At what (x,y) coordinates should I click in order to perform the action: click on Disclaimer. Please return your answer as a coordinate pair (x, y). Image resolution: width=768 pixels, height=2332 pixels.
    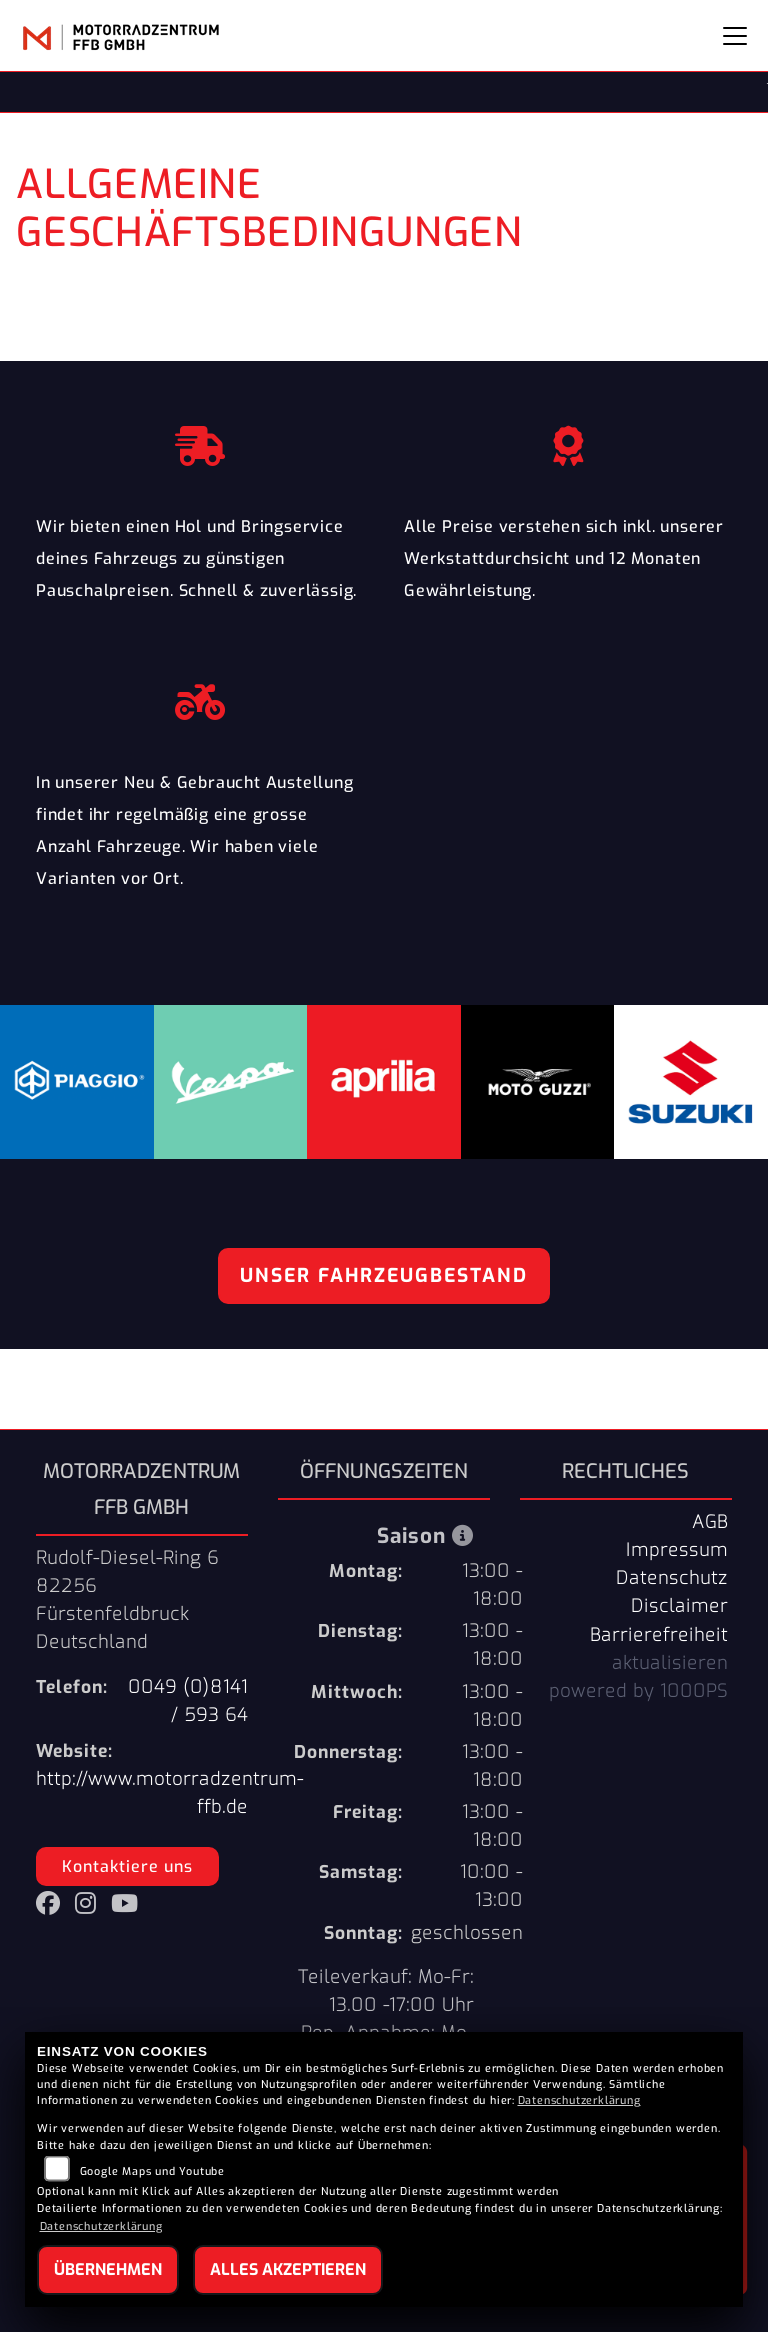
    Looking at the image, I should click on (679, 1606).